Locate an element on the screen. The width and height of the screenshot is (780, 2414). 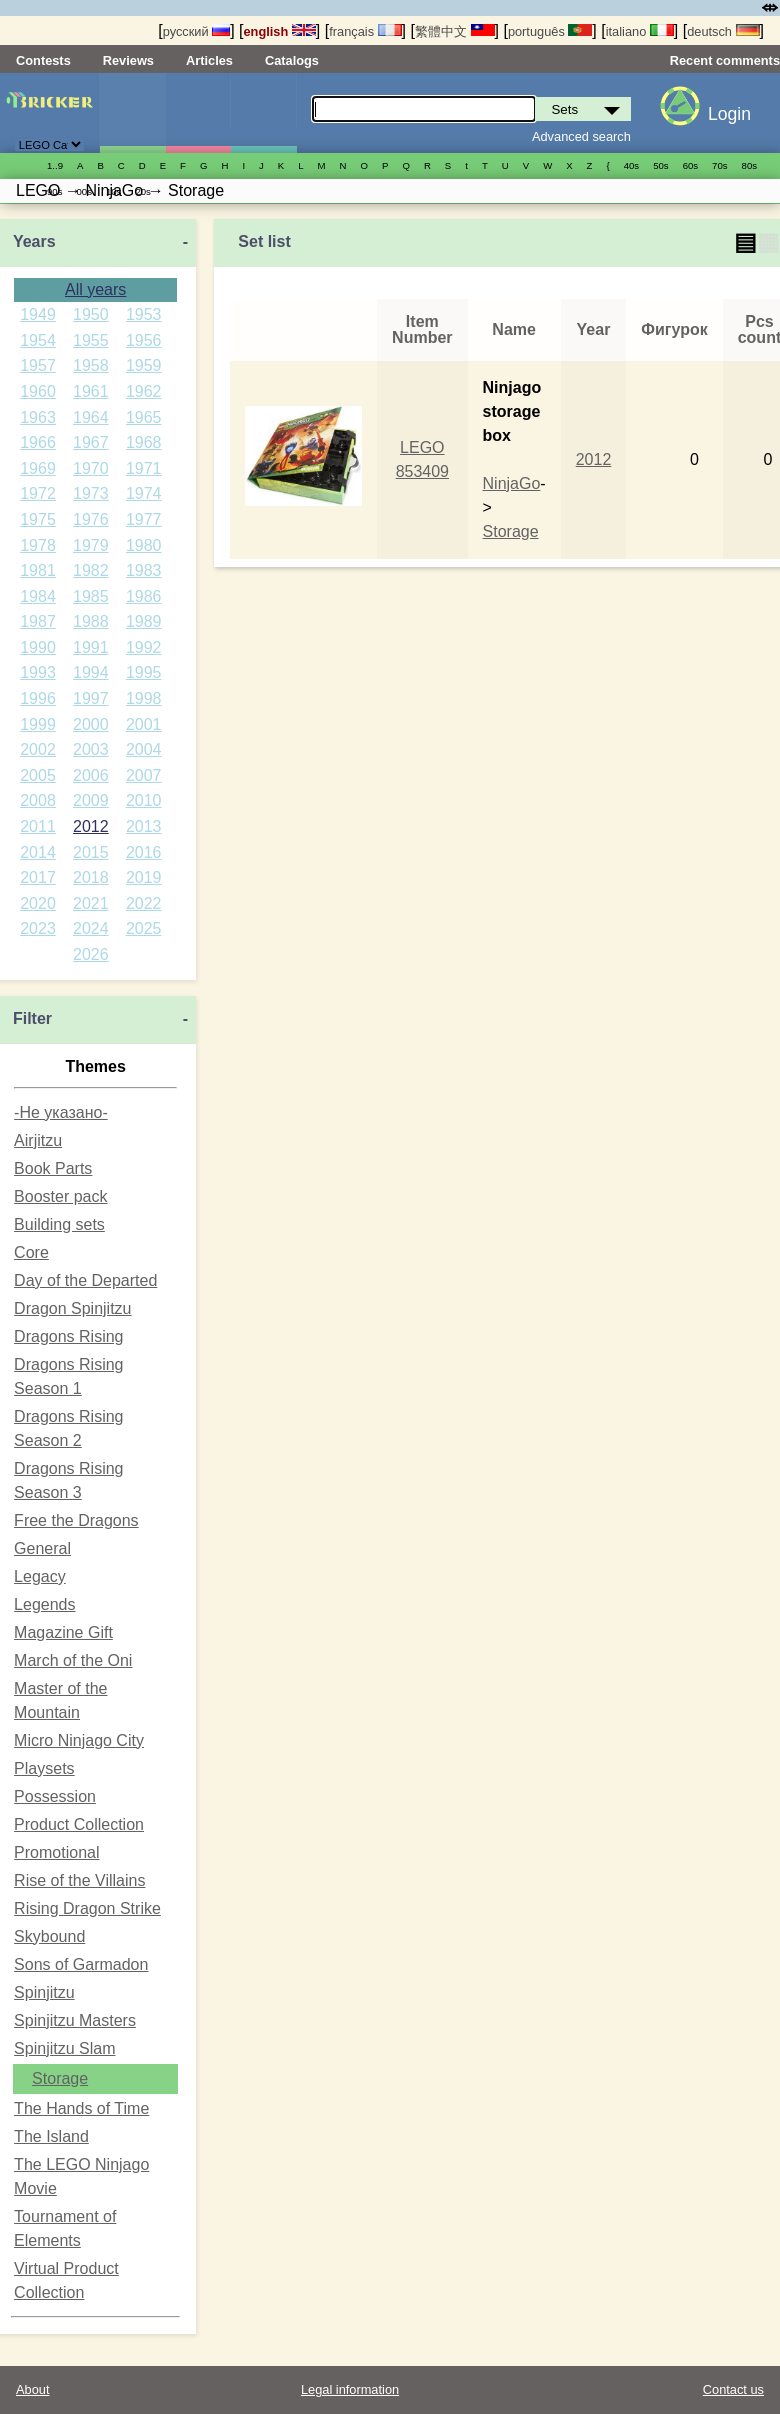
2020 is located at coordinates (38, 903).